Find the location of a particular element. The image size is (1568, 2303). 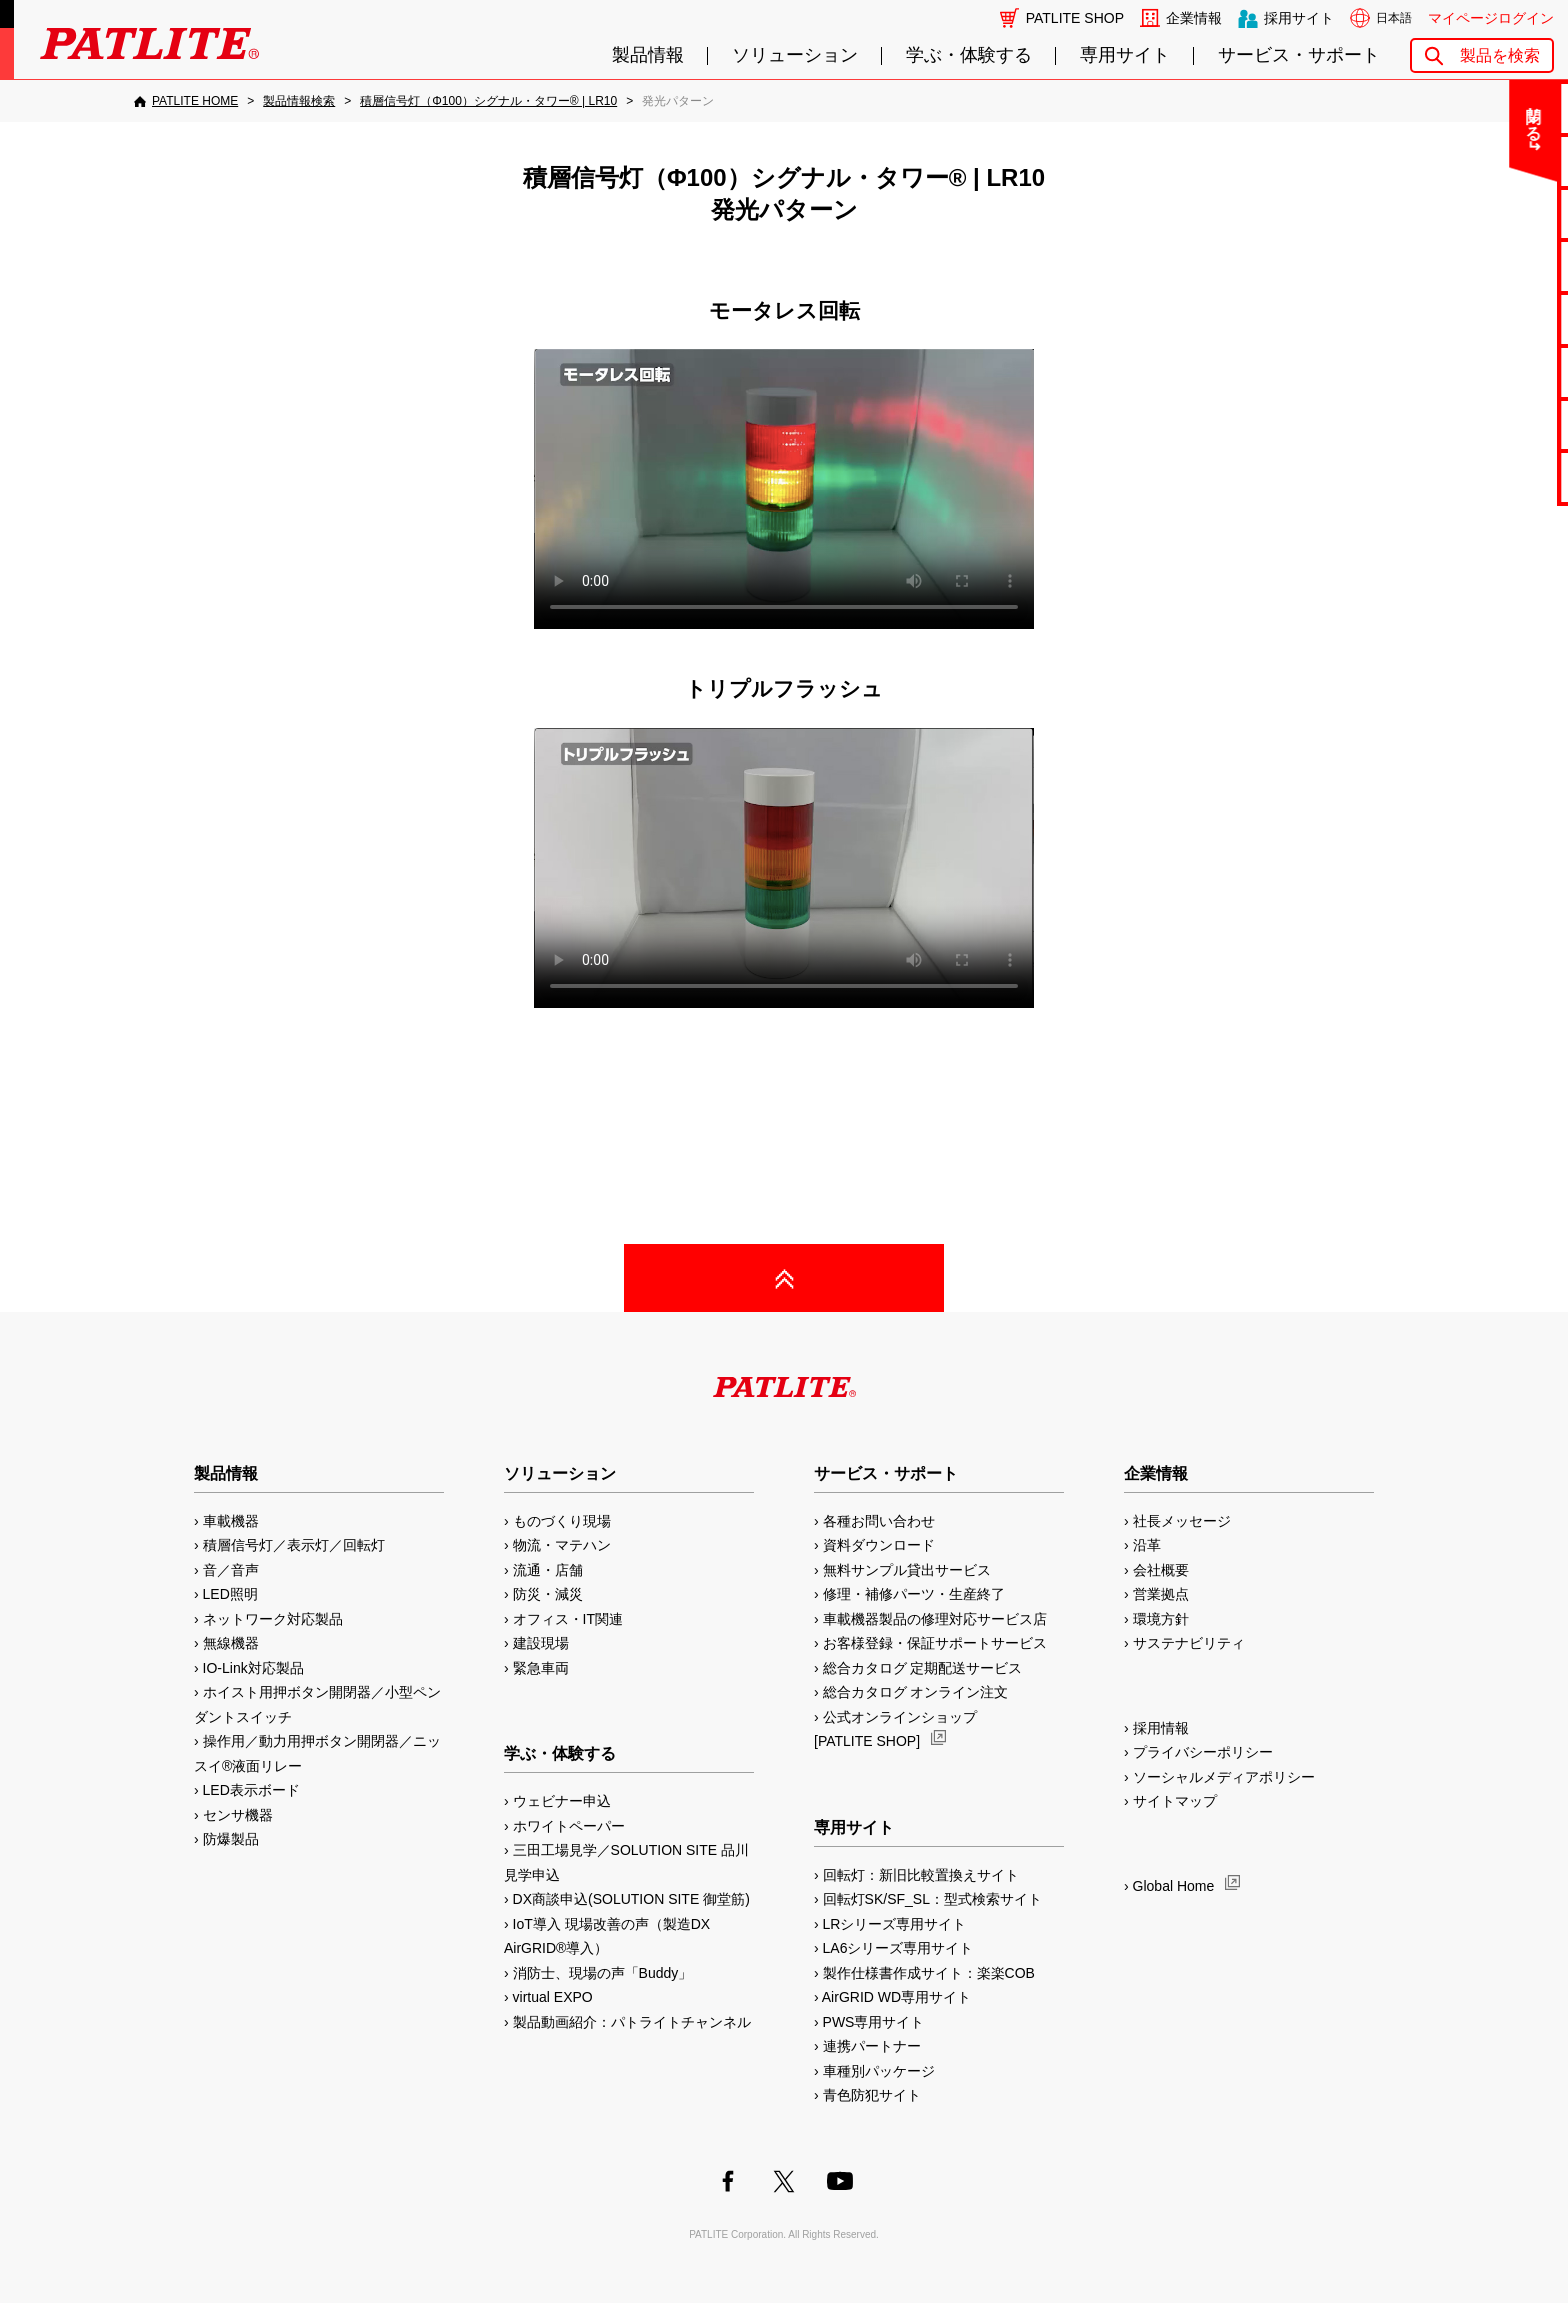

お問い合わせ is located at coordinates (1489, 107).